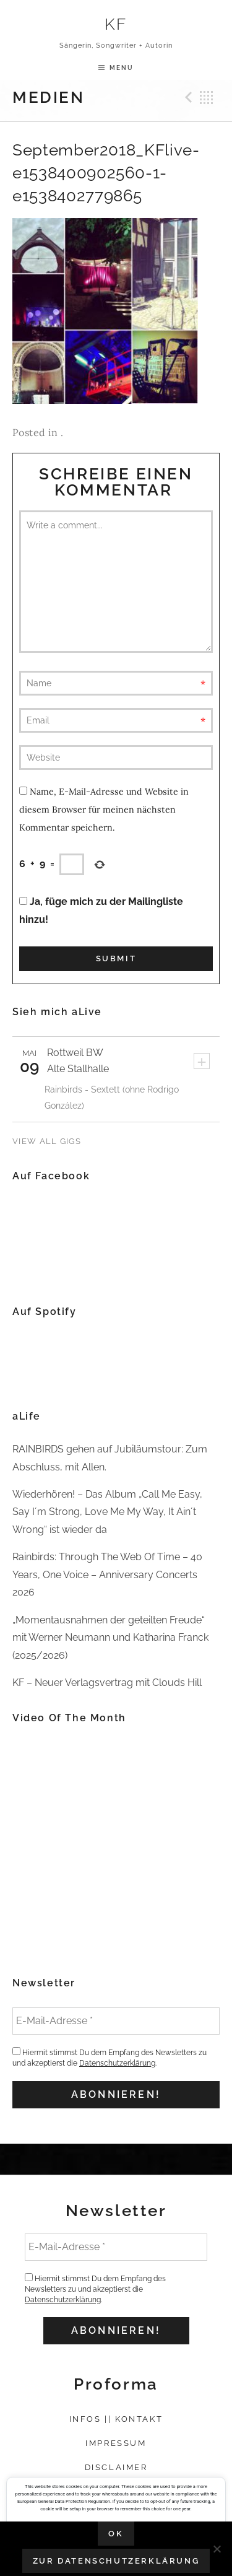  Describe the element at coordinates (115, 2443) in the screenshot. I see `Impressum` at that location.